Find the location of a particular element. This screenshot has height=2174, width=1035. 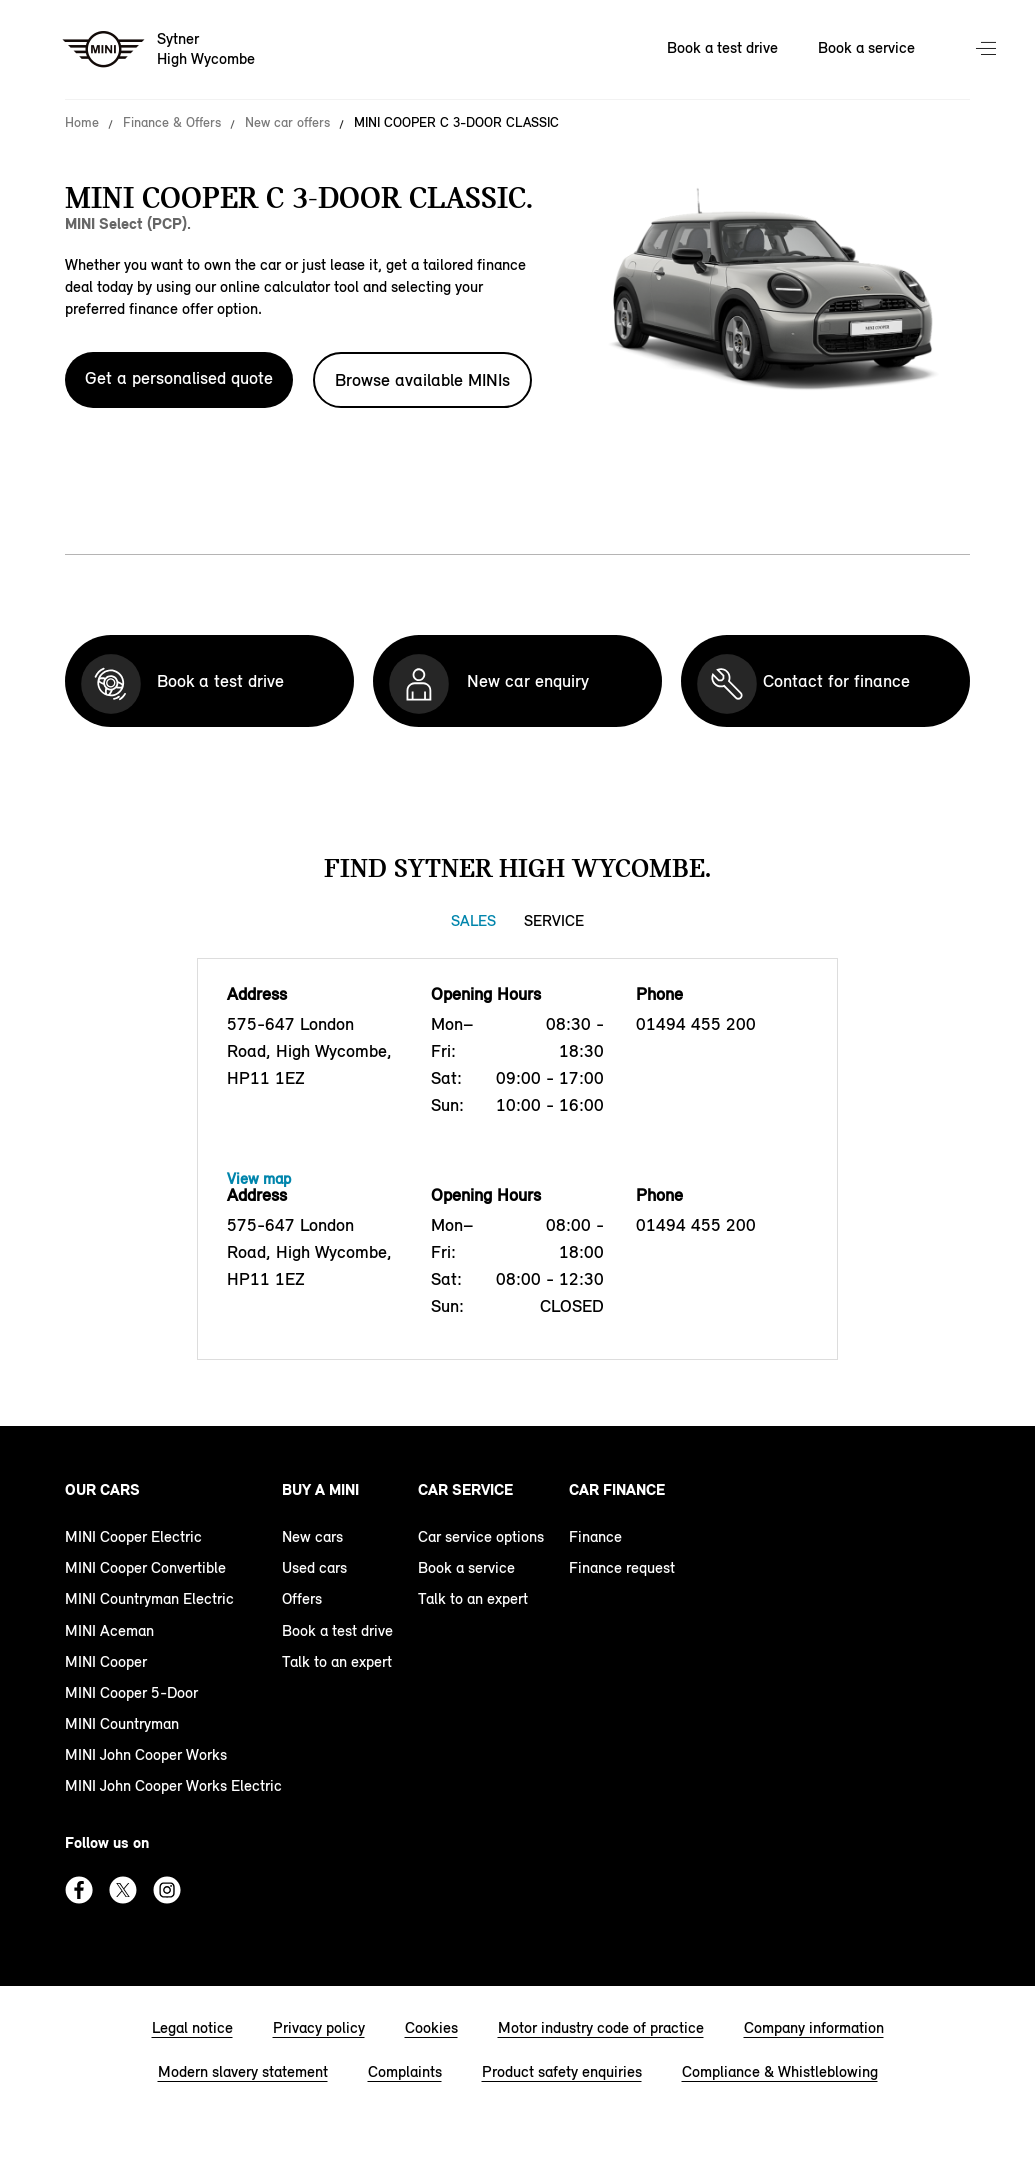

Twitter is located at coordinates (123, 1890).